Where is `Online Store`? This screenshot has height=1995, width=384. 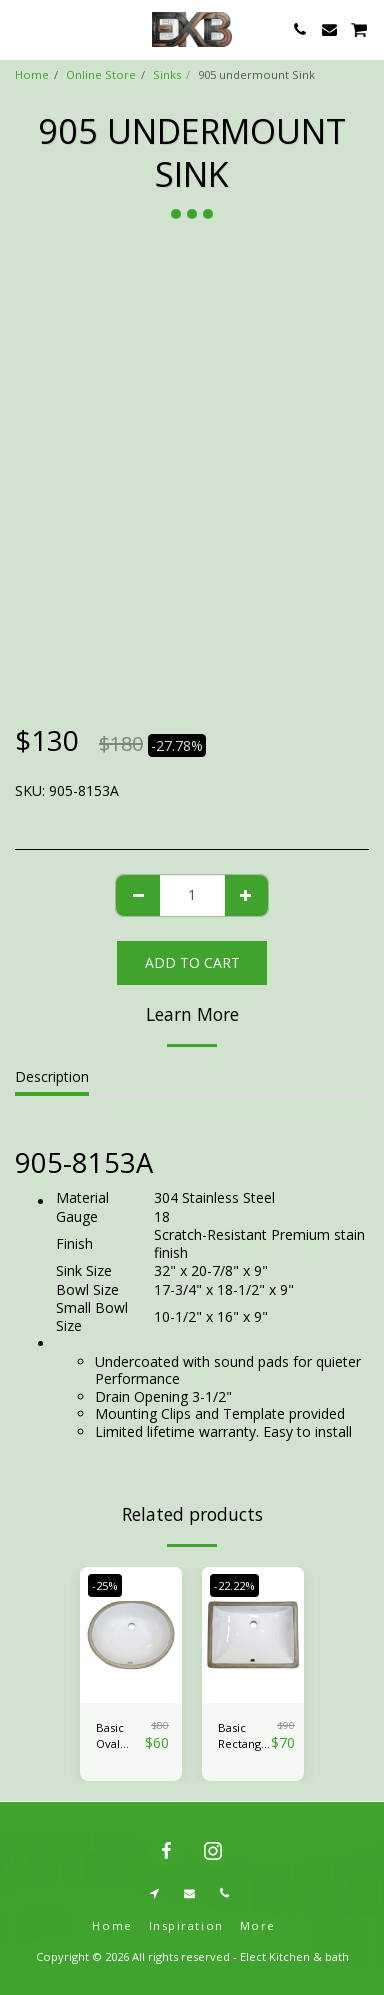 Online Store is located at coordinates (101, 74).